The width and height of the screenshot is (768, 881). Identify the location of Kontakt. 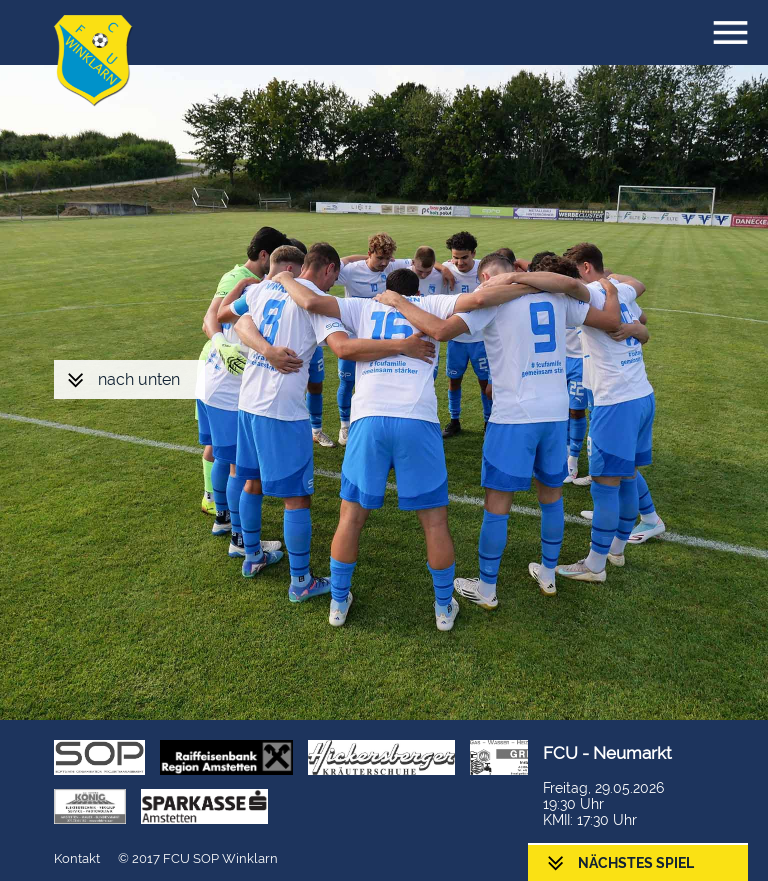
(77, 858).